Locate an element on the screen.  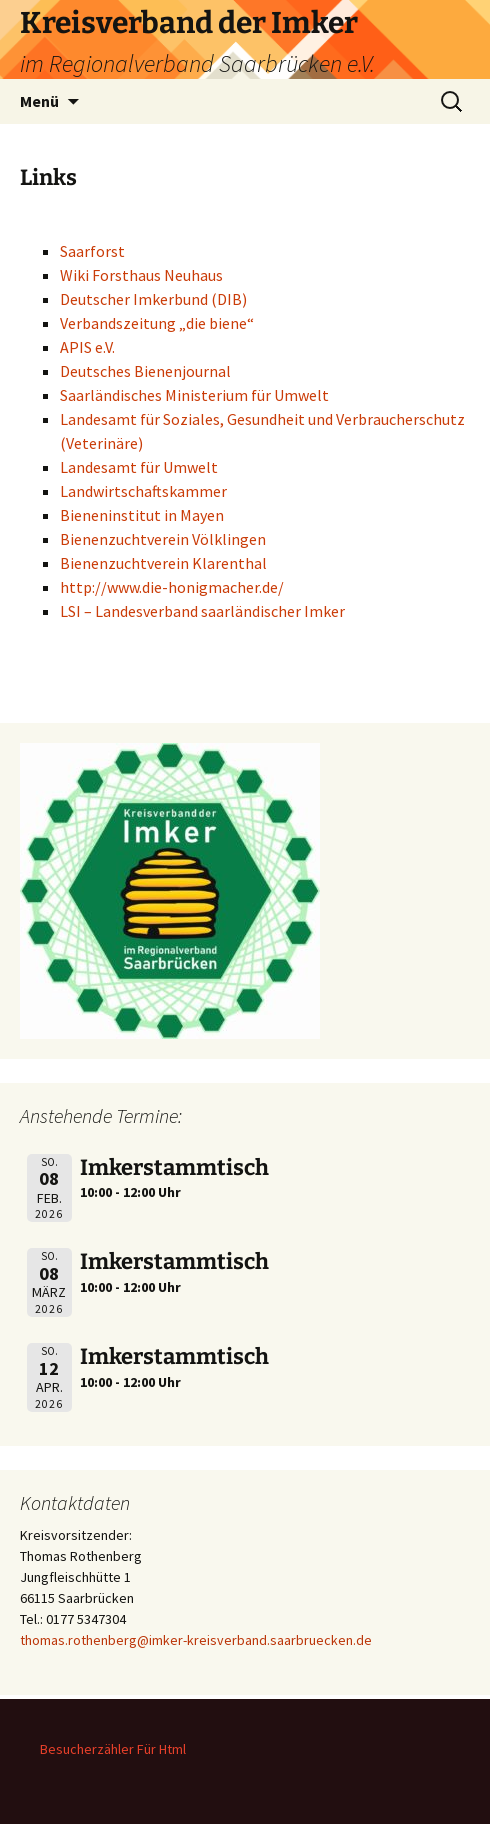
Landwirtschaftskammer is located at coordinates (143, 491).